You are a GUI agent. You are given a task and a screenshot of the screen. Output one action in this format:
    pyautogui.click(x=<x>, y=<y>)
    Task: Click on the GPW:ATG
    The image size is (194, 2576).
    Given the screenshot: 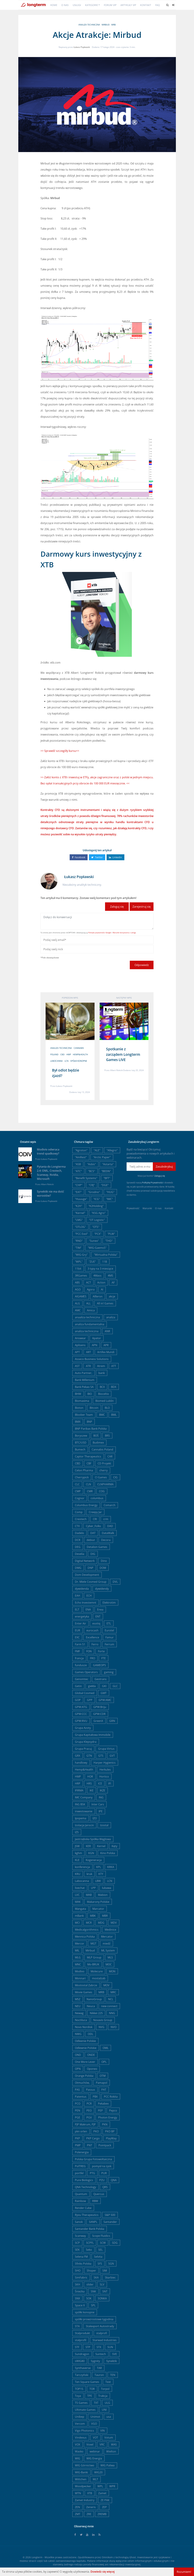 What is the action you would take?
    pyautogui.click(x=81, y=1707)
    